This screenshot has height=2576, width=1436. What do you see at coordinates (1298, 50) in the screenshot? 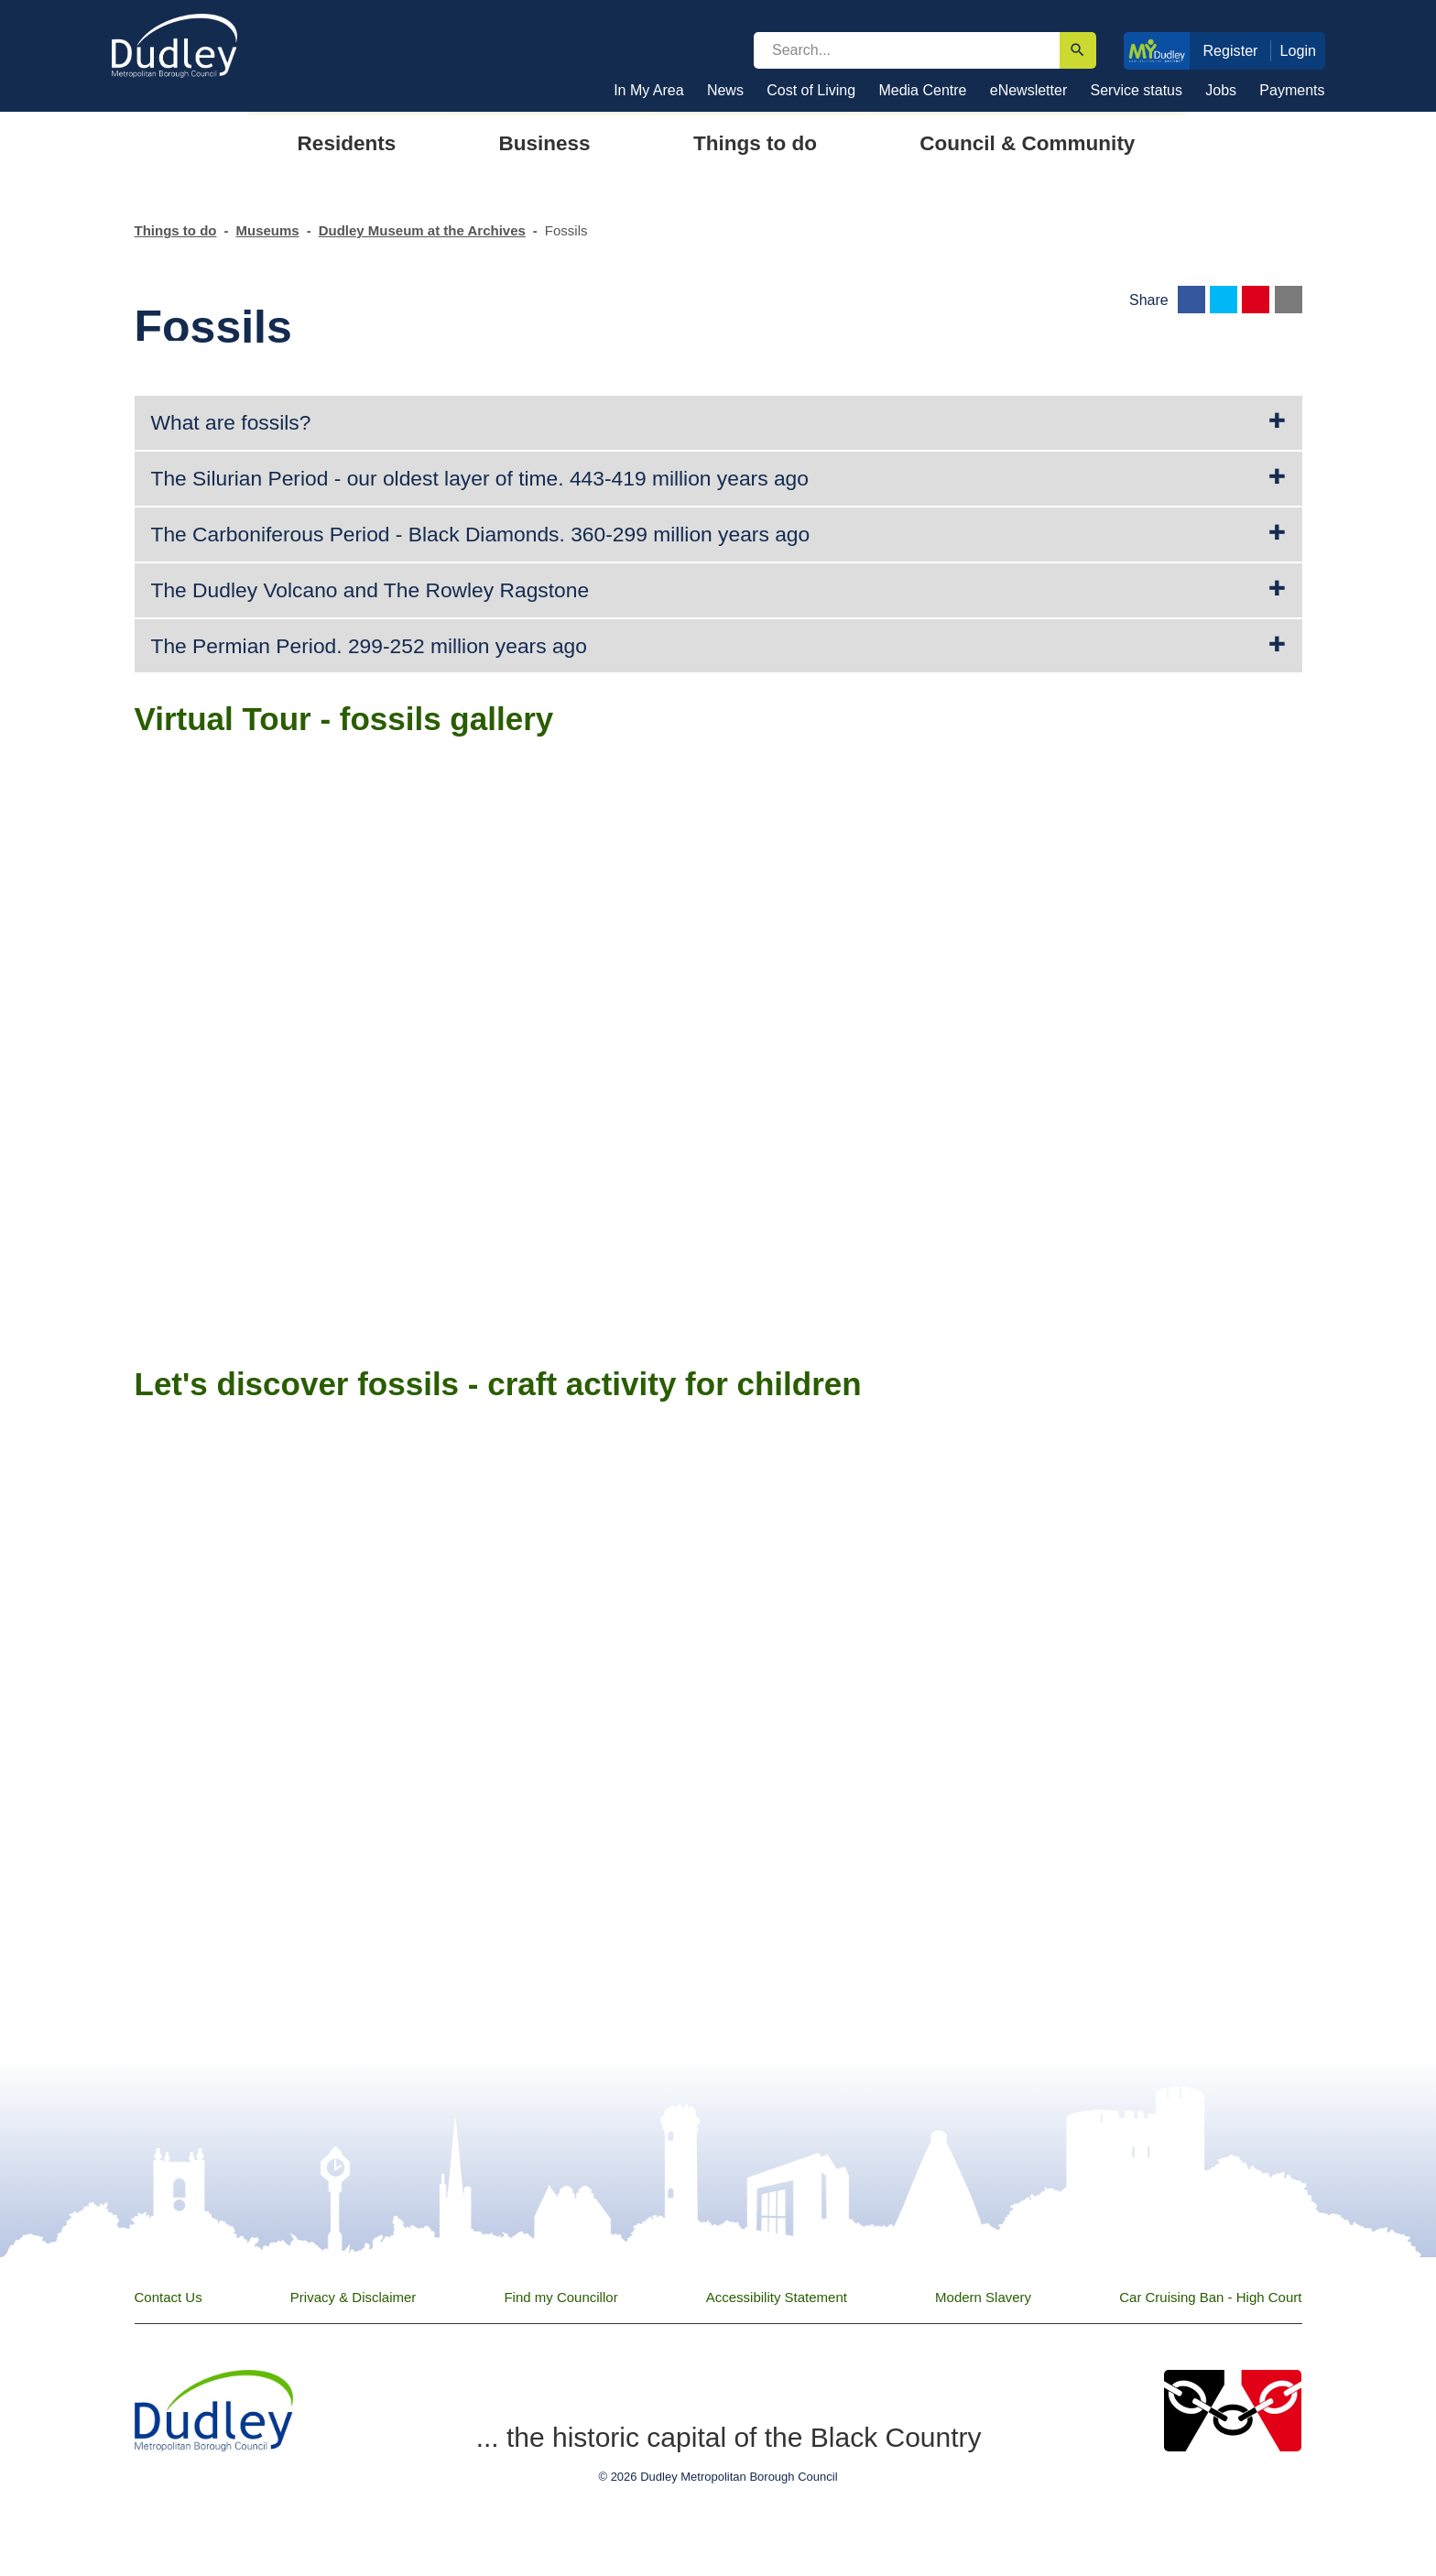
I see `Login` at bounding box center [1298, 50].